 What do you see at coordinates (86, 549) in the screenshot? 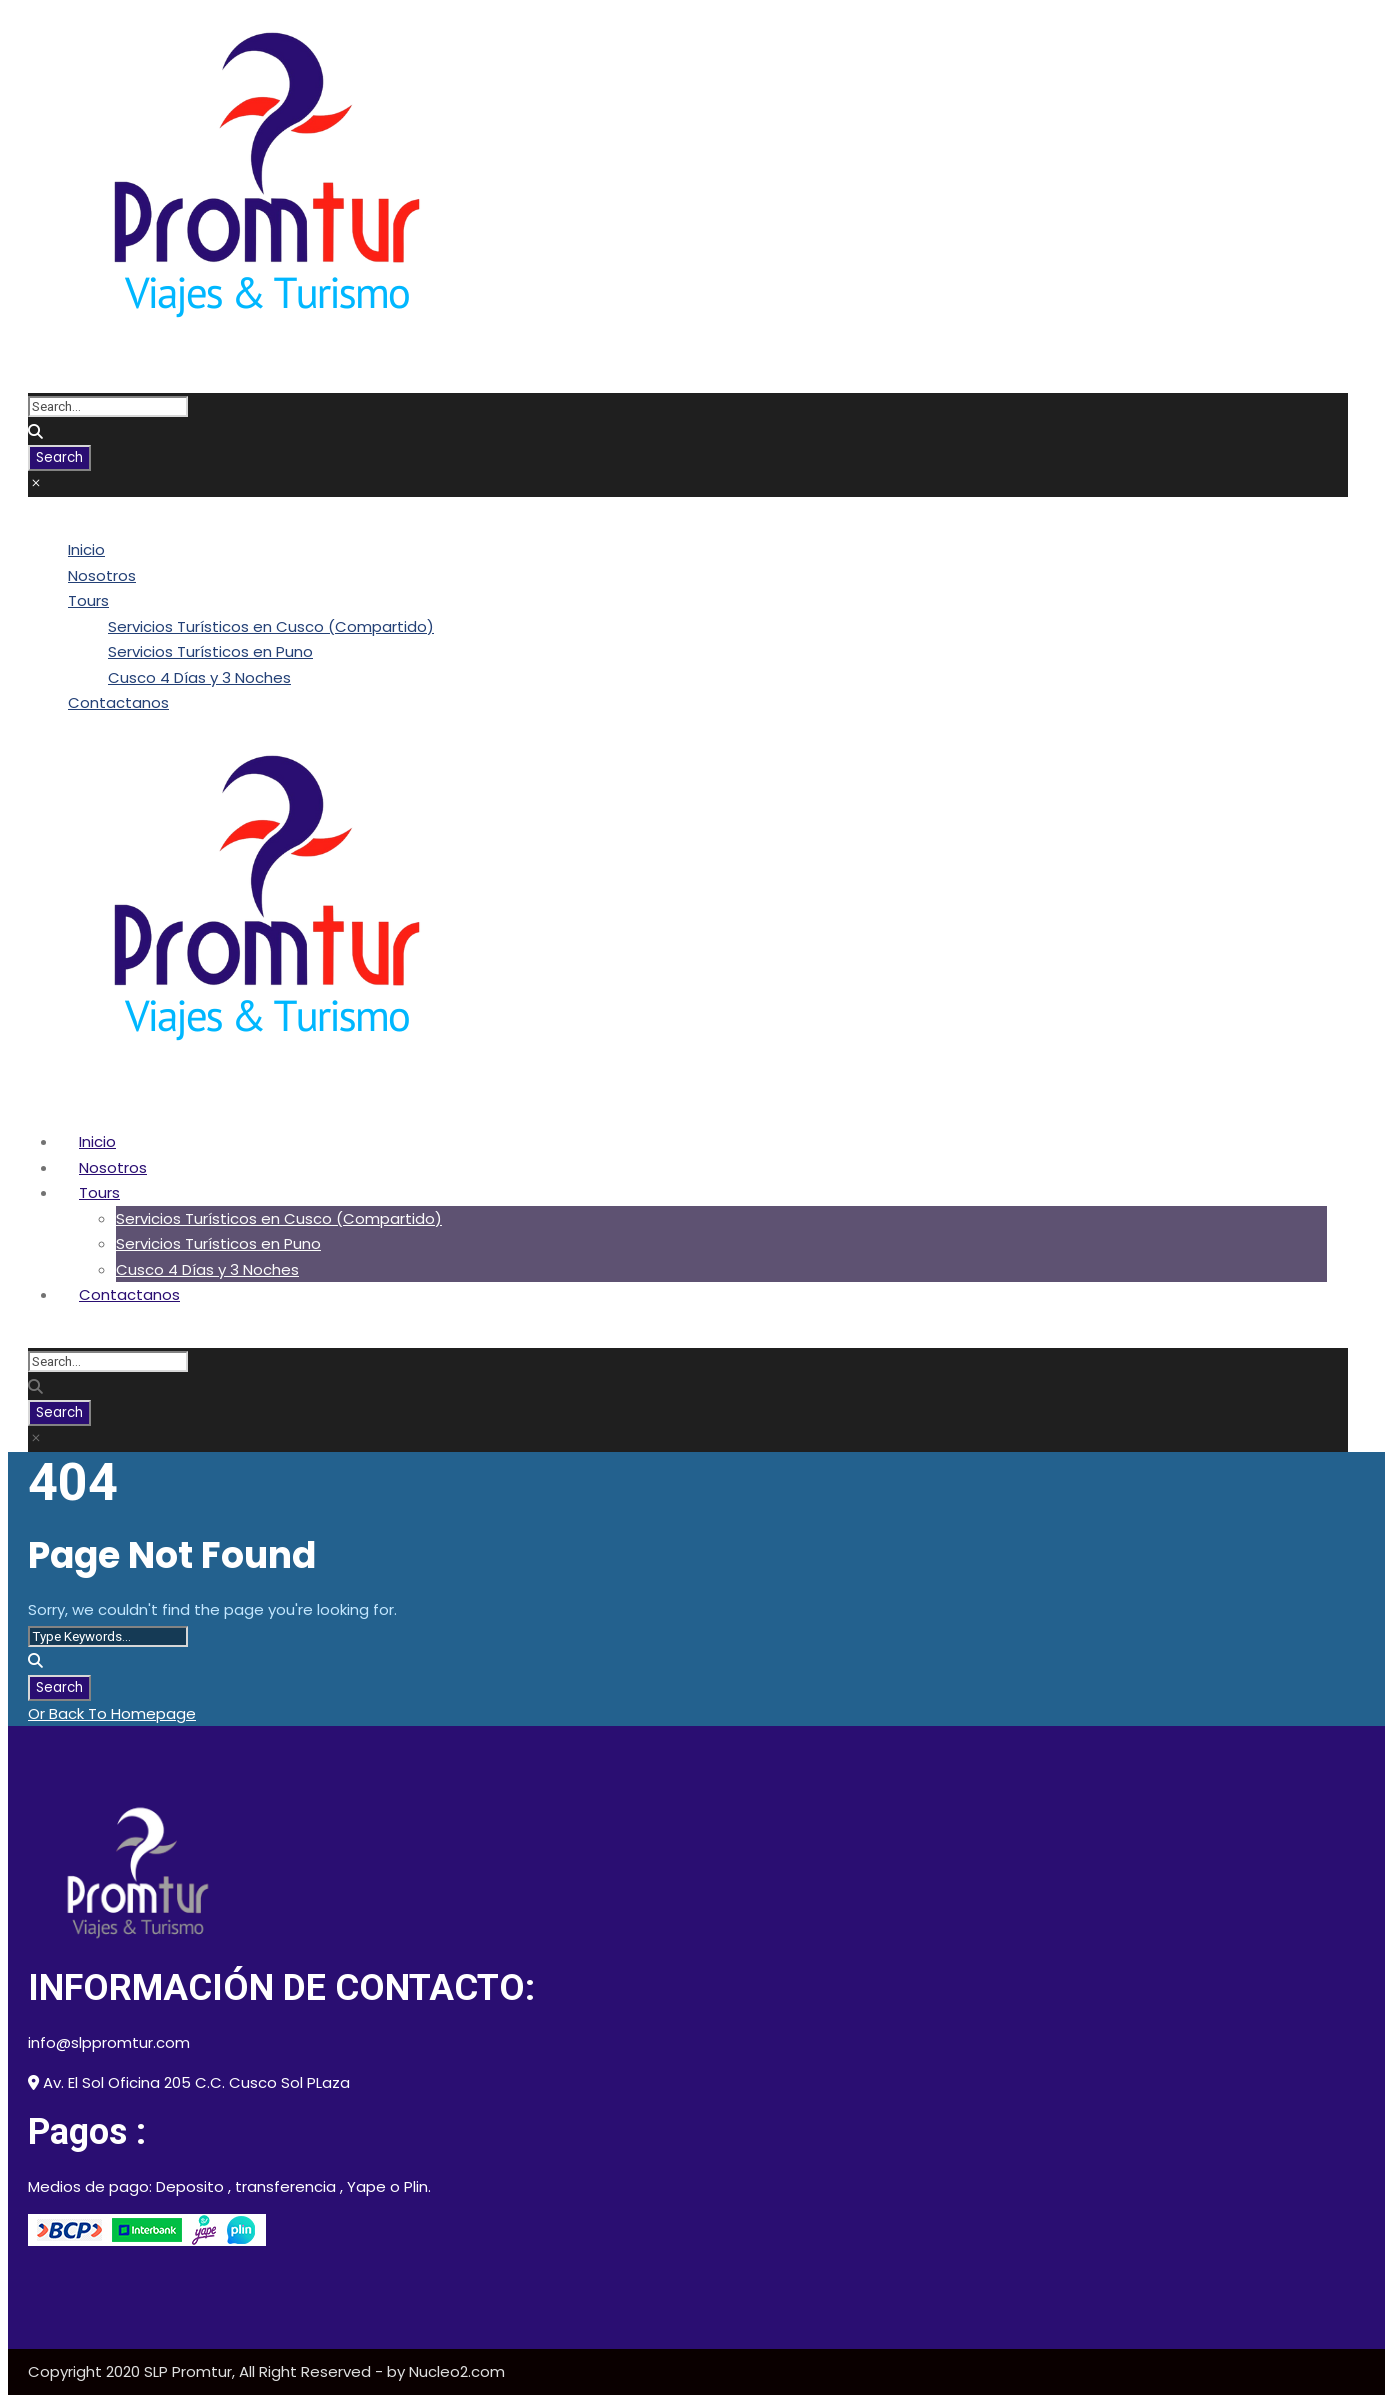
I see `Inicio` at bounding box center [86, 549].